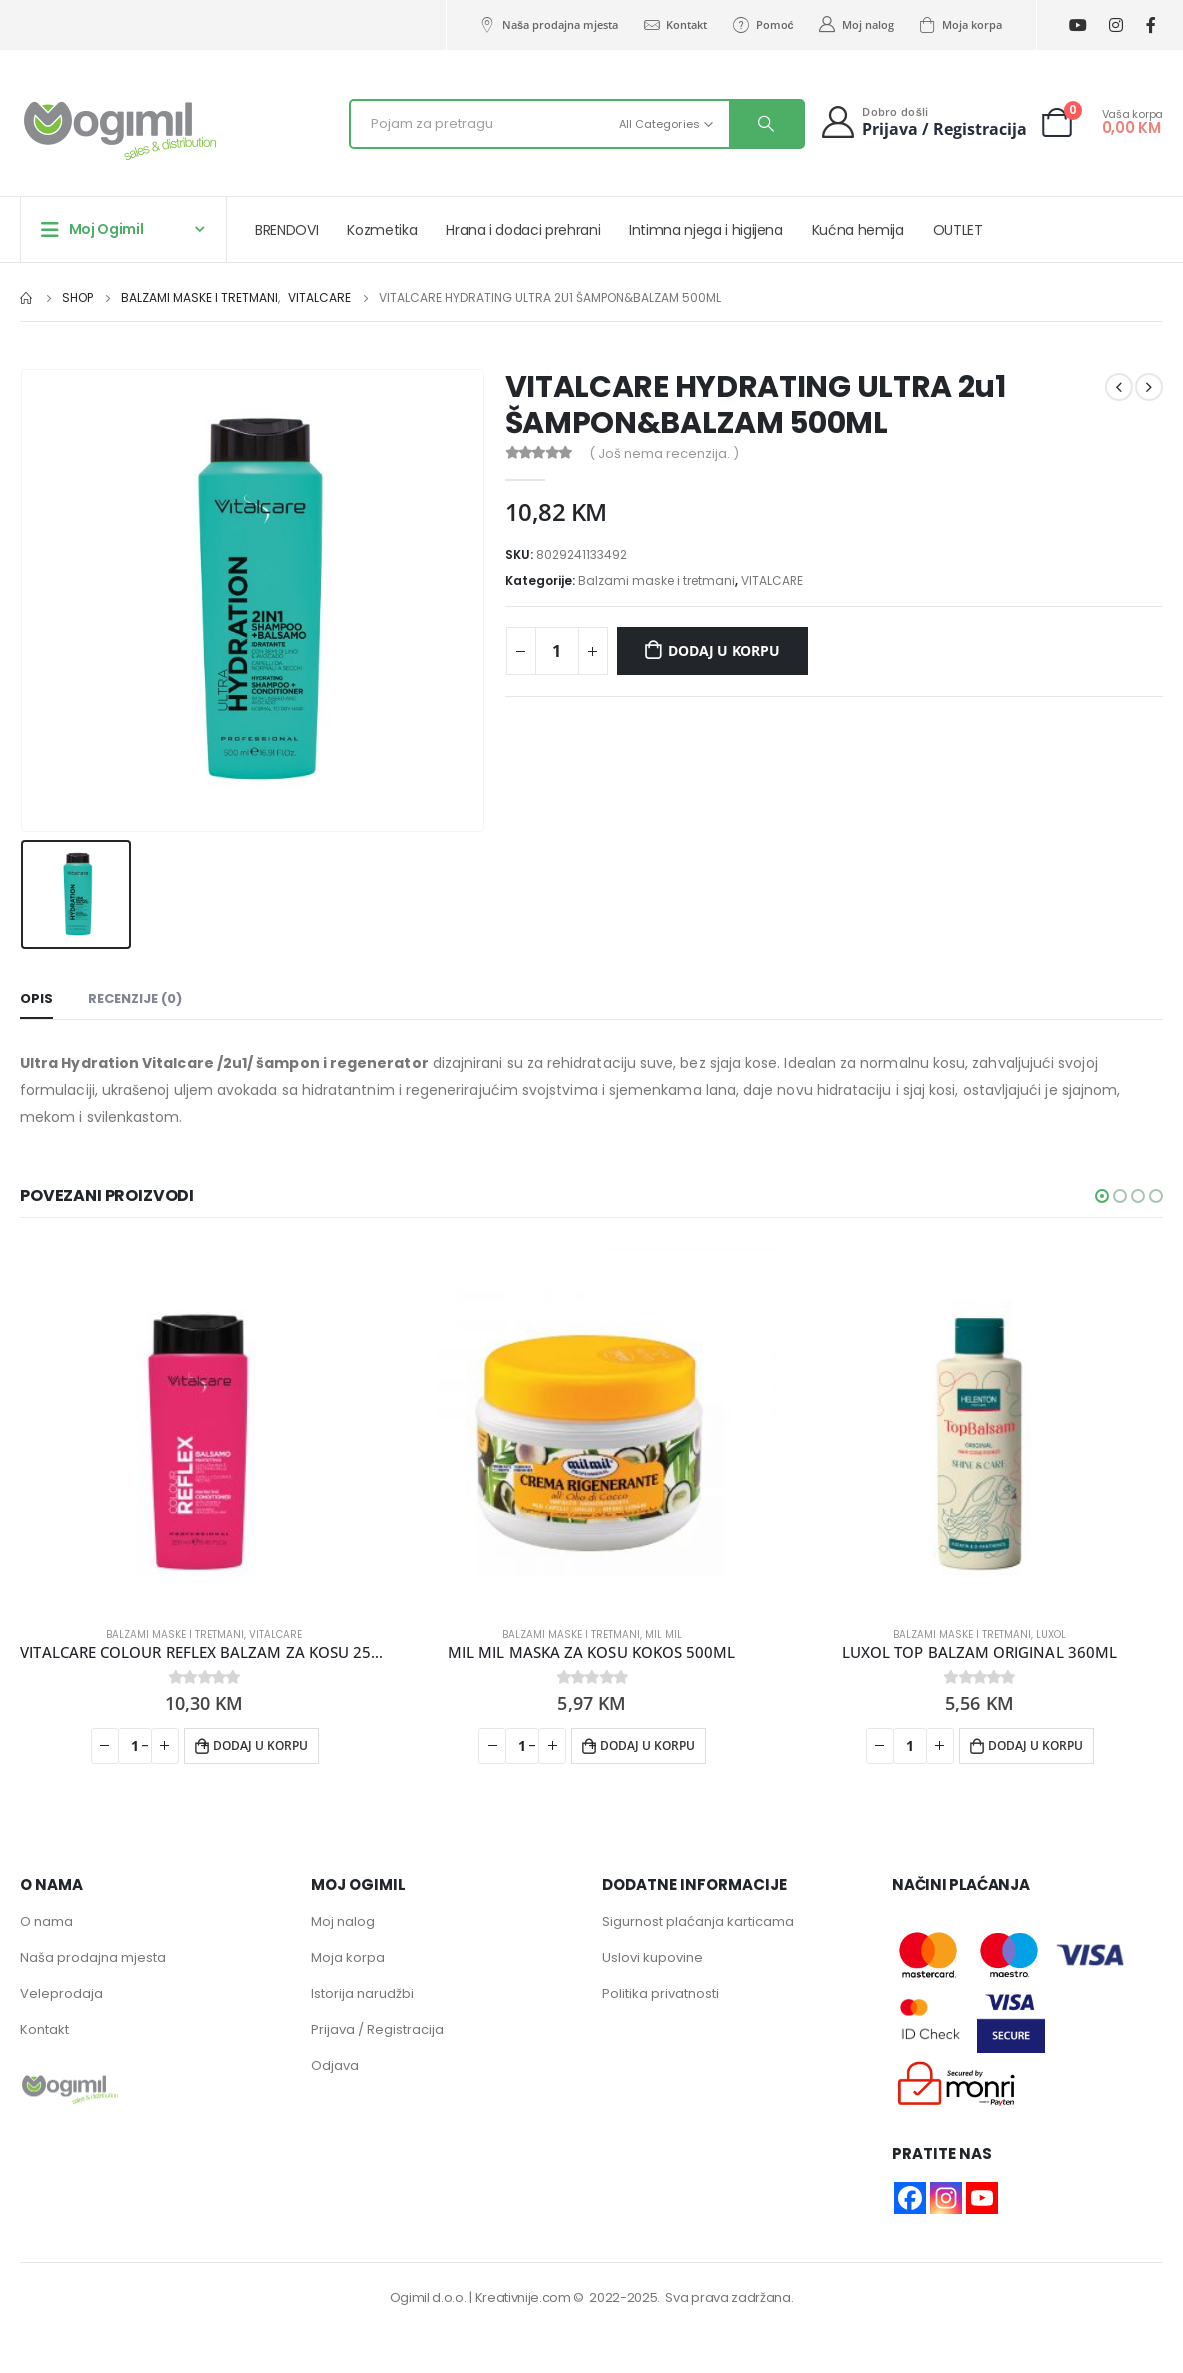 The image size is (1183, 2373). I want to click on O nama, so click(46, 1921).